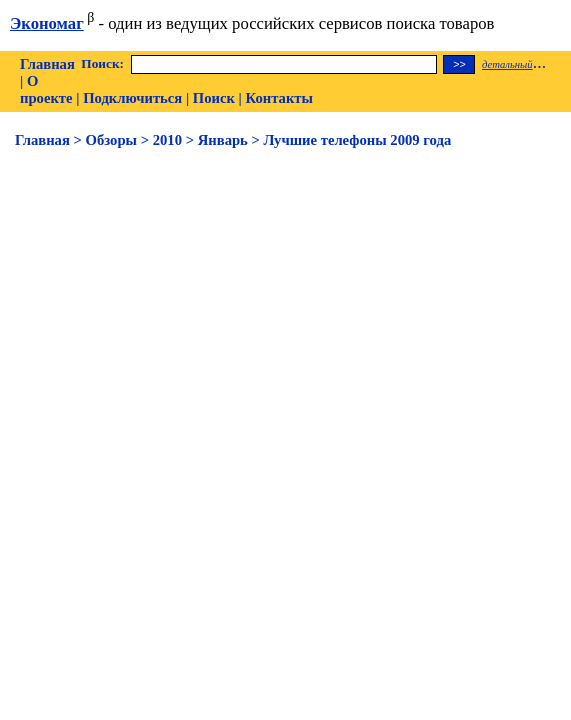 The height and width of the screenshot is (720, 571). I want to click on Главная, so click(47, 64).